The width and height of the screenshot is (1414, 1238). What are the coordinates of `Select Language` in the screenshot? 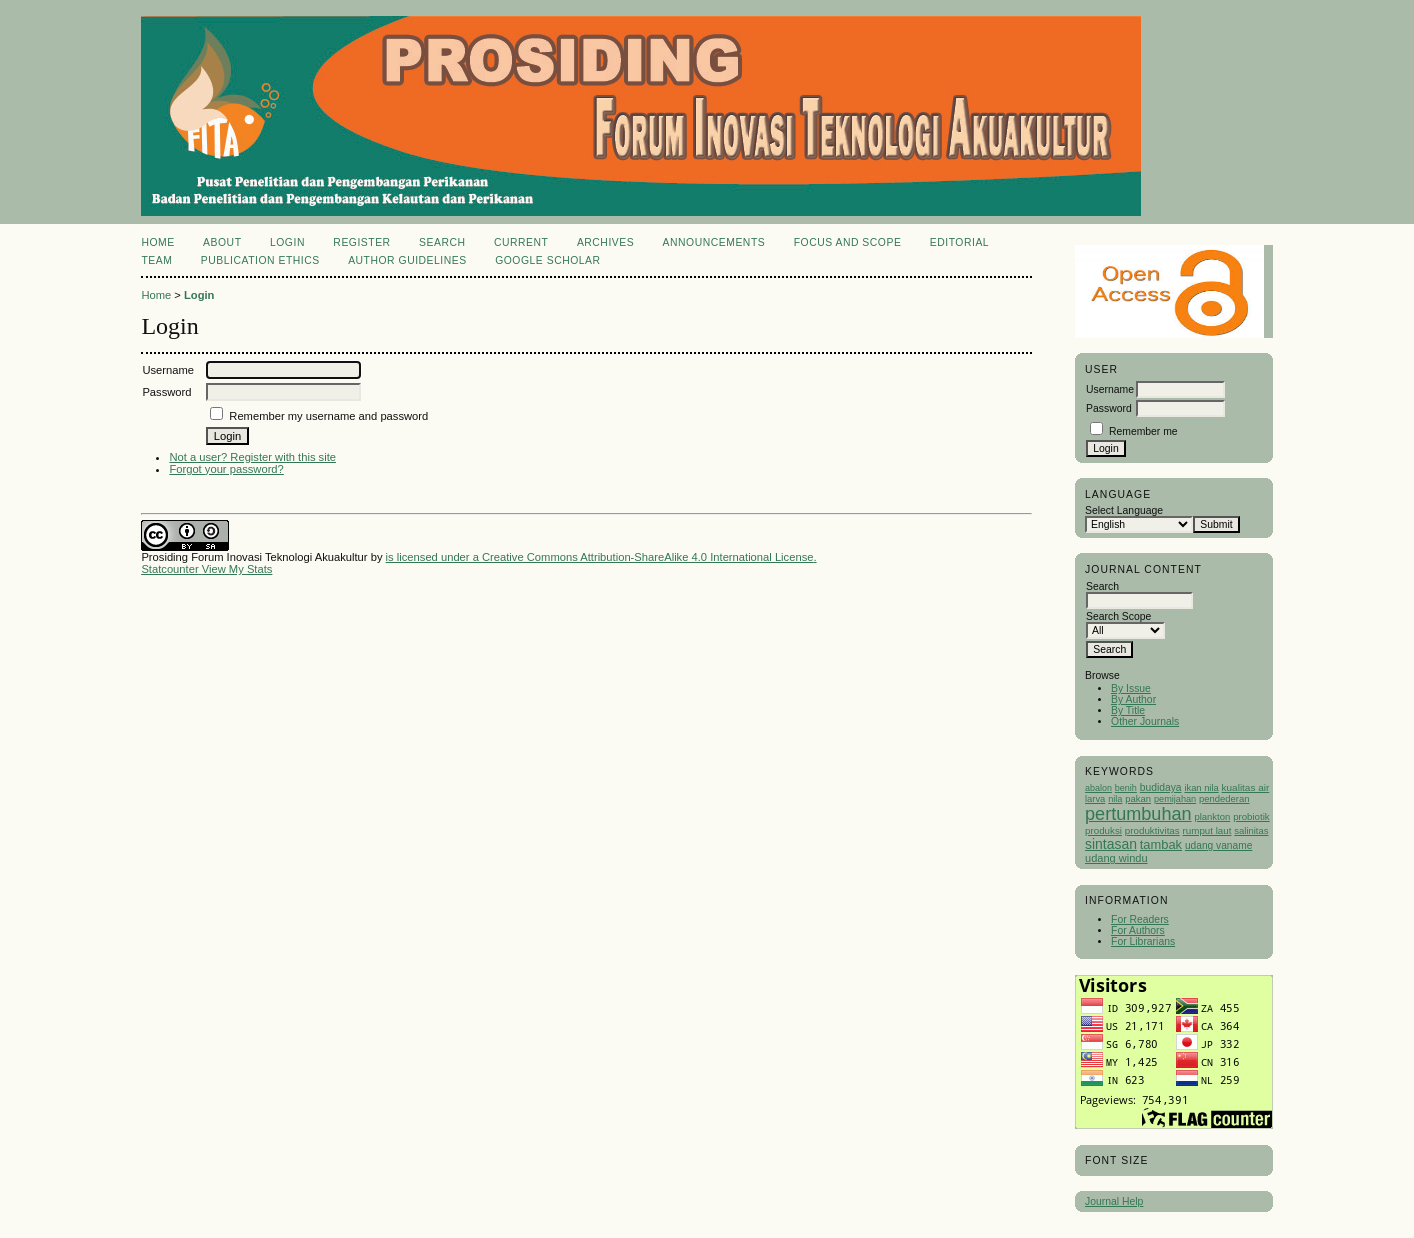 It's located at (1124, 510).